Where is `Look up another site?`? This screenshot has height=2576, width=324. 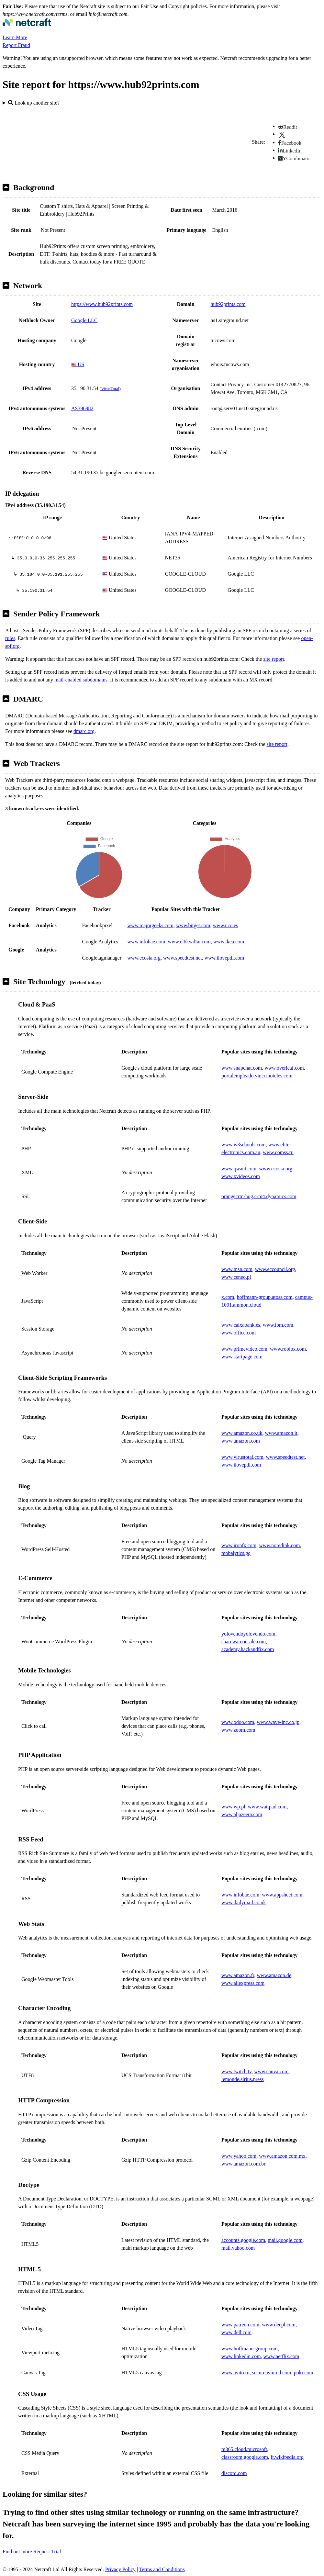 Look up another site? is located at coordinates (34, 103).